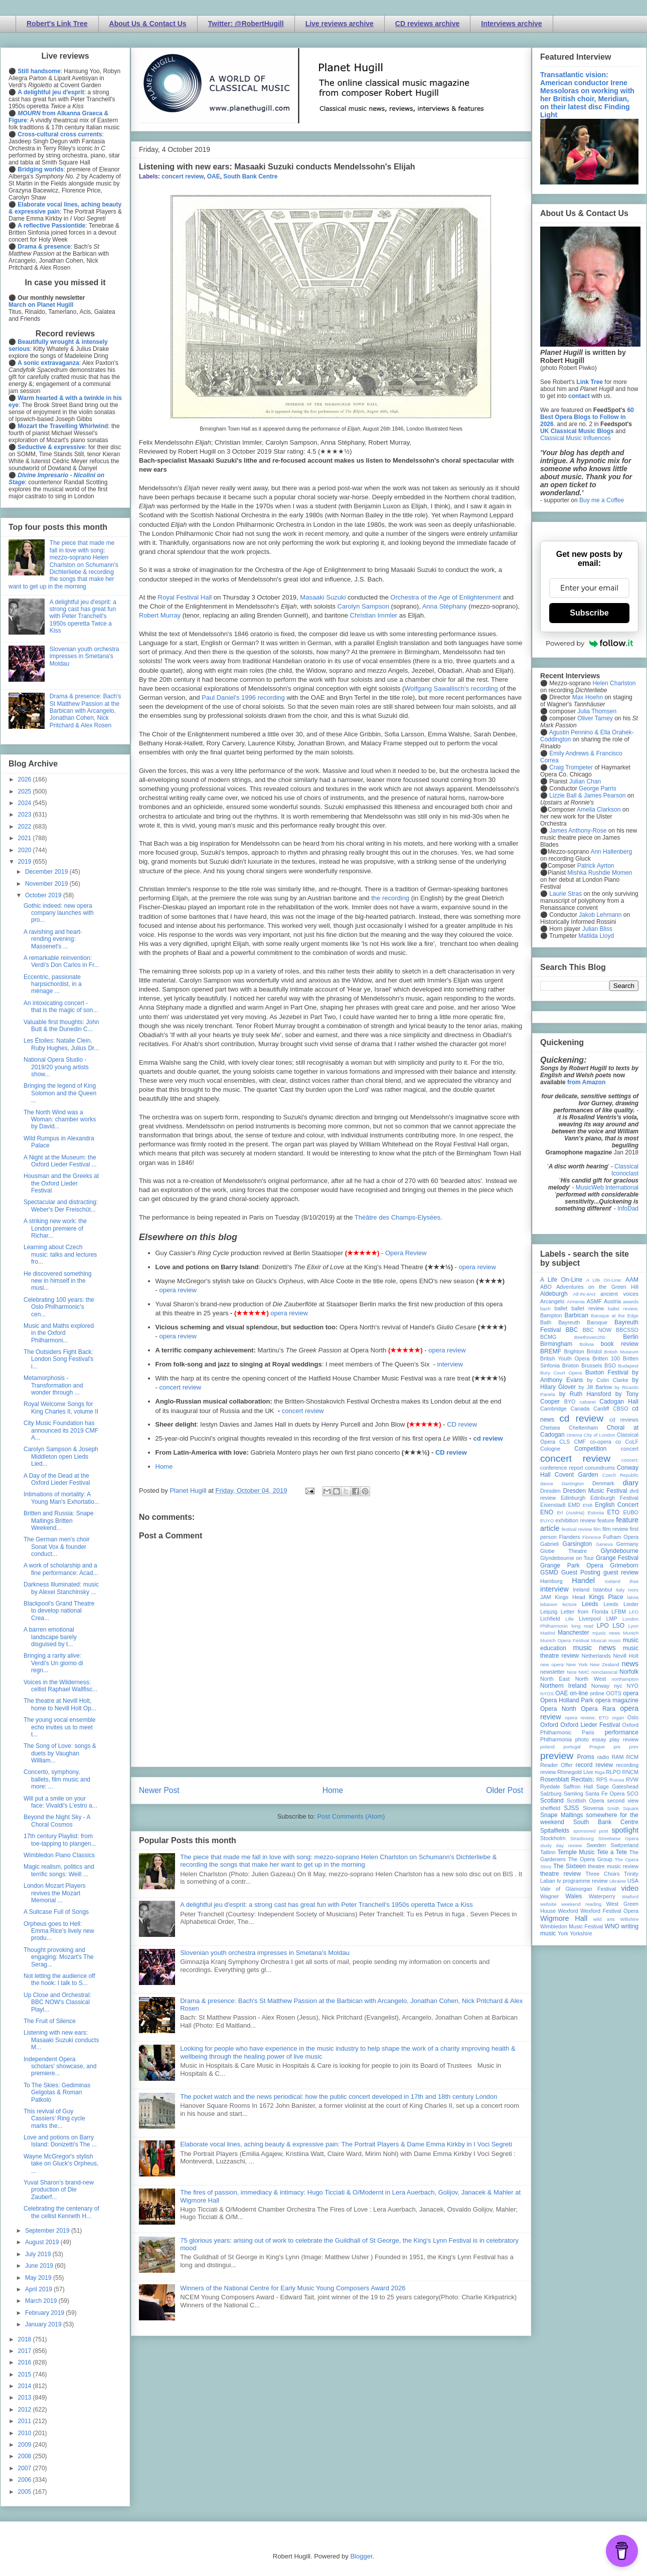 This screenshot has width=647, height=2576. What do you see at coordinates (620, 1409) in the screenshot?
I see `CBSO` at bounding box center [620, 1409].